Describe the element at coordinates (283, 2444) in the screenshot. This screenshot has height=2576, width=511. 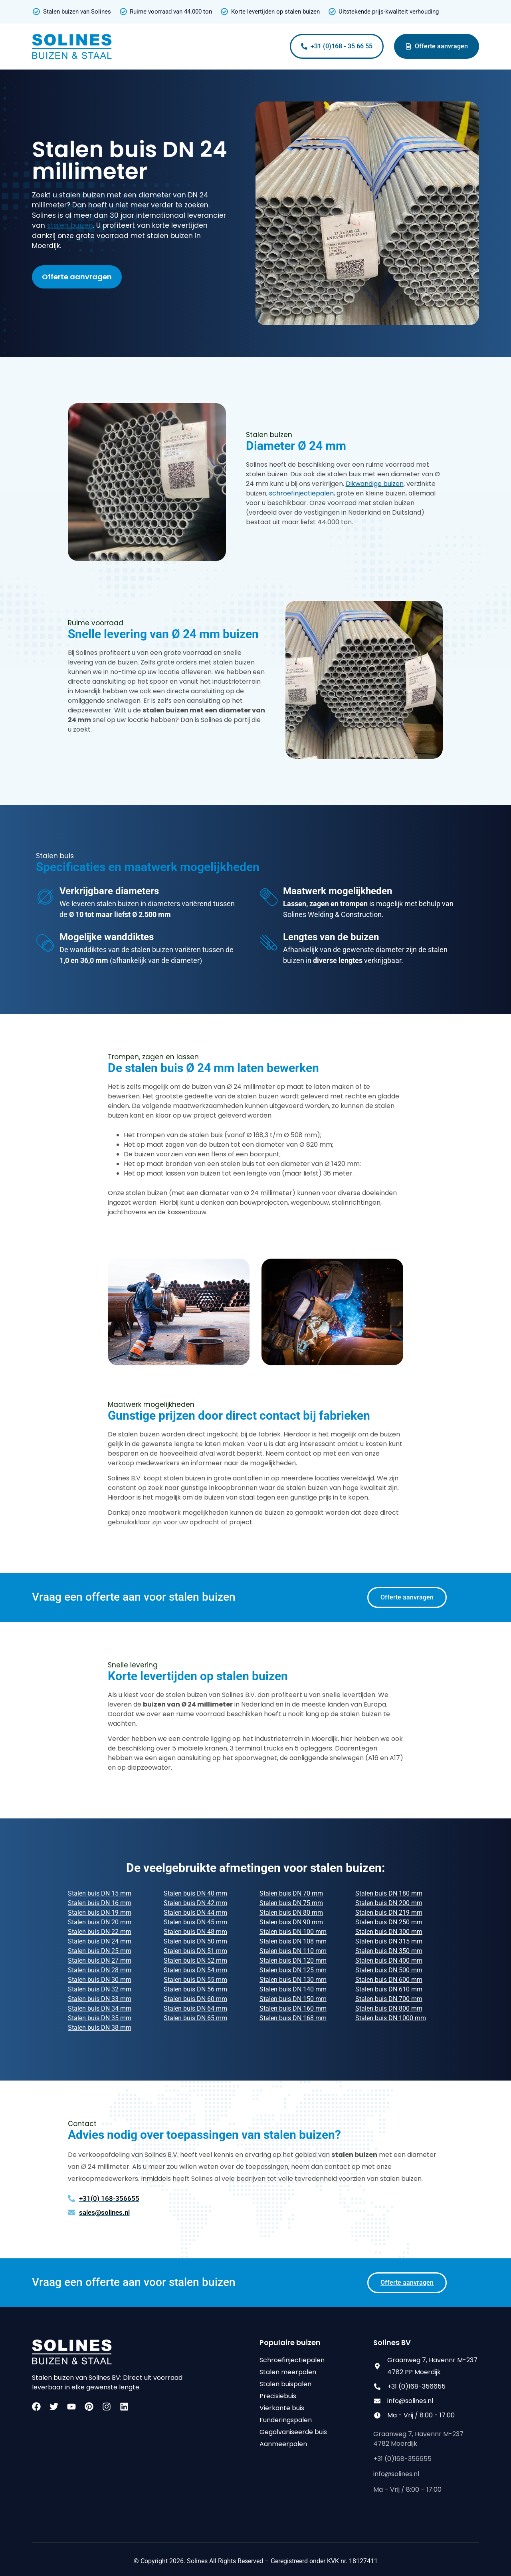
I see `Aanmeerpalen` at that location.